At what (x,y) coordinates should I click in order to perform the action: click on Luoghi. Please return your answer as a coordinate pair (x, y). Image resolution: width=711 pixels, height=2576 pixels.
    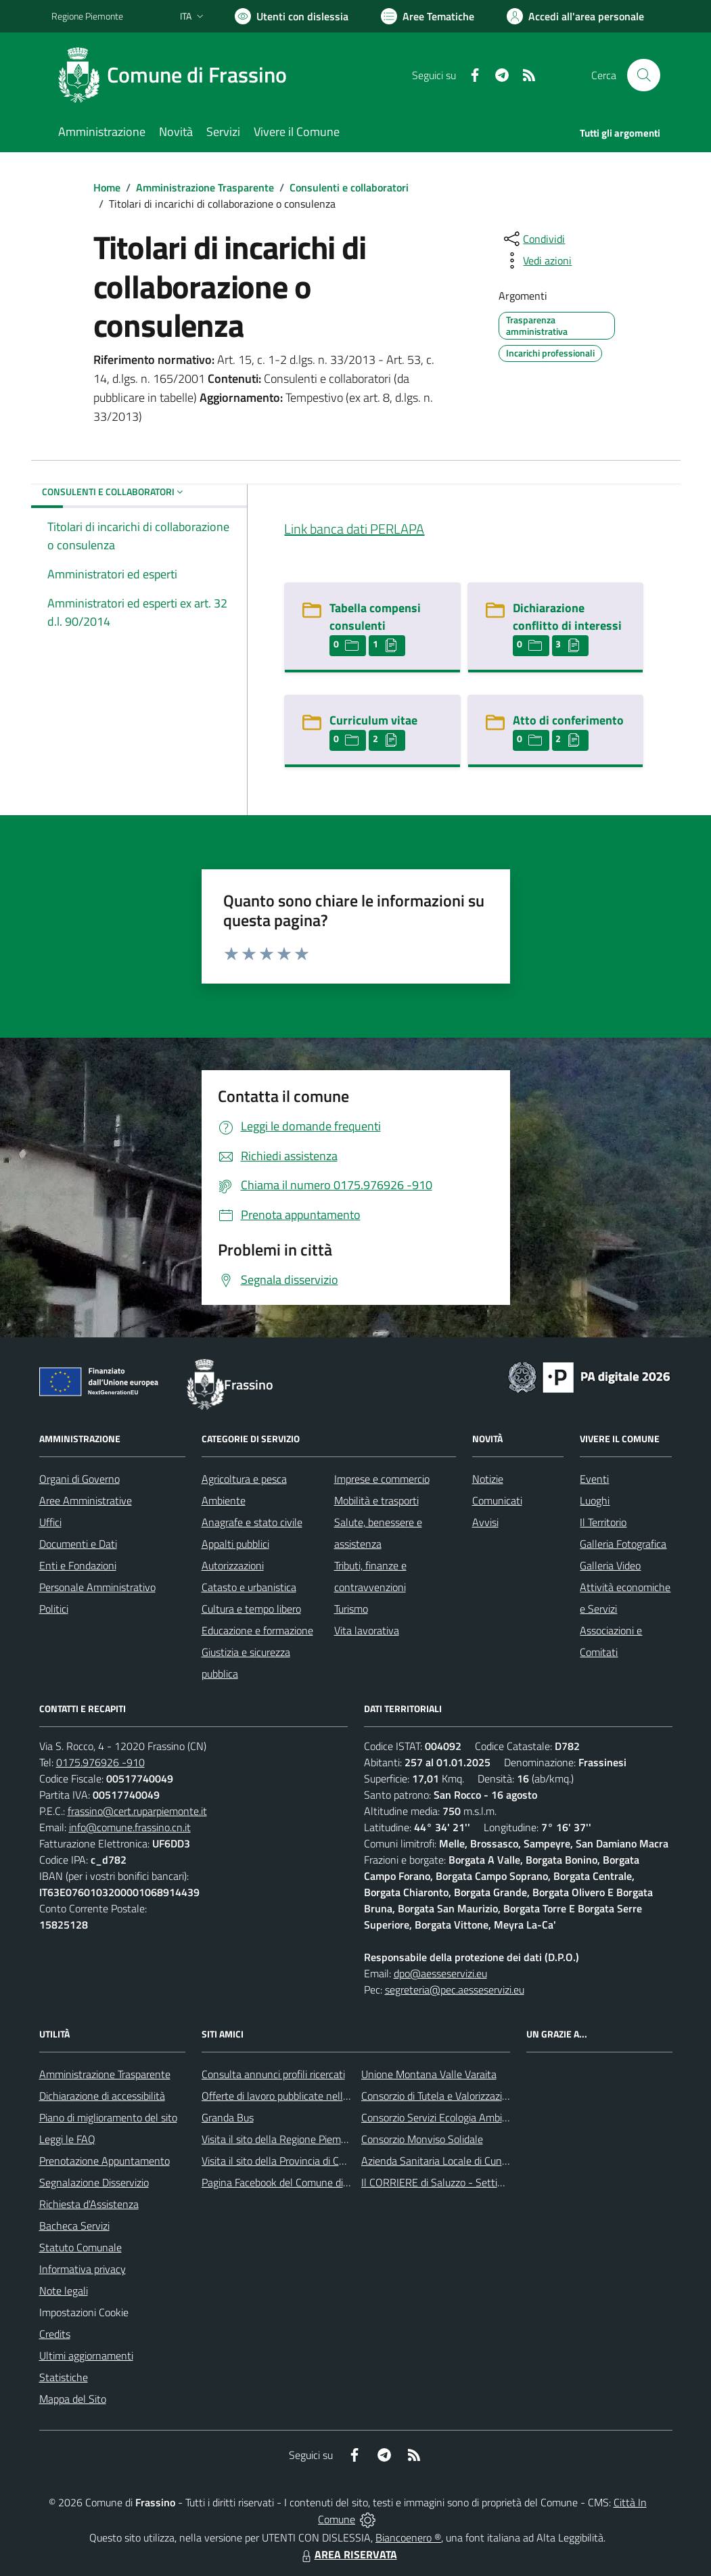
    Looking at the image, I should click on (595, 1500).